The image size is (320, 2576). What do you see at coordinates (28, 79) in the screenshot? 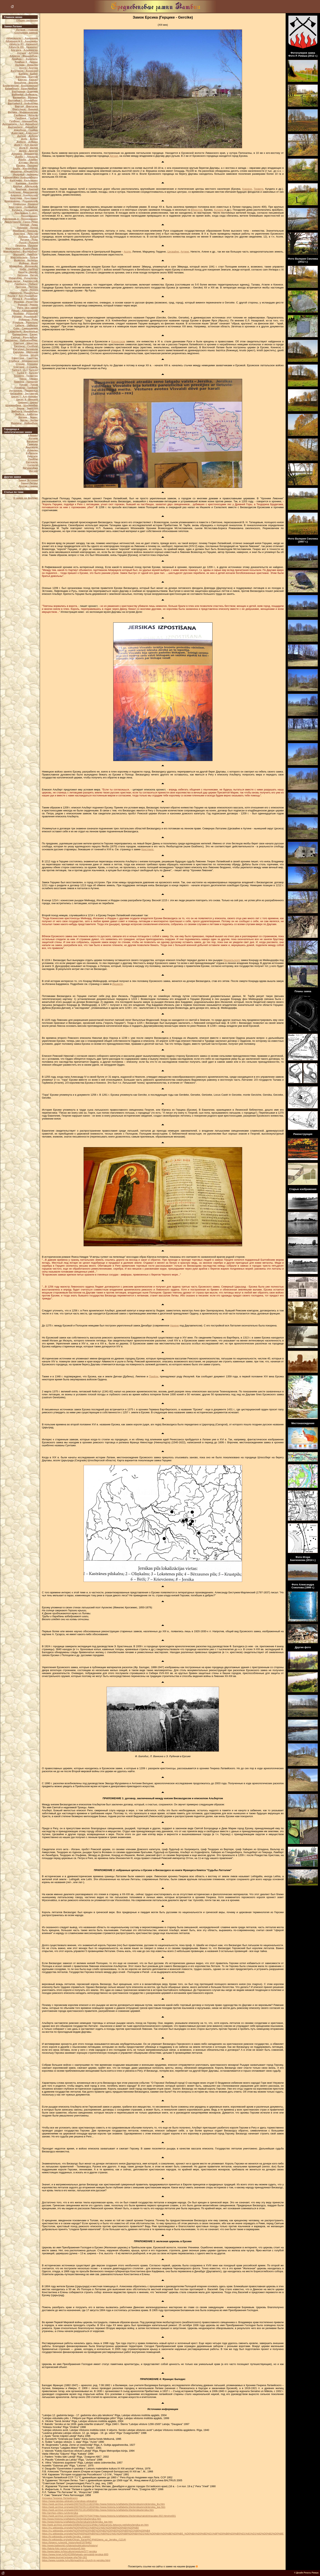
I see `Бауска - Бауске` at bounding box center [28, 79].